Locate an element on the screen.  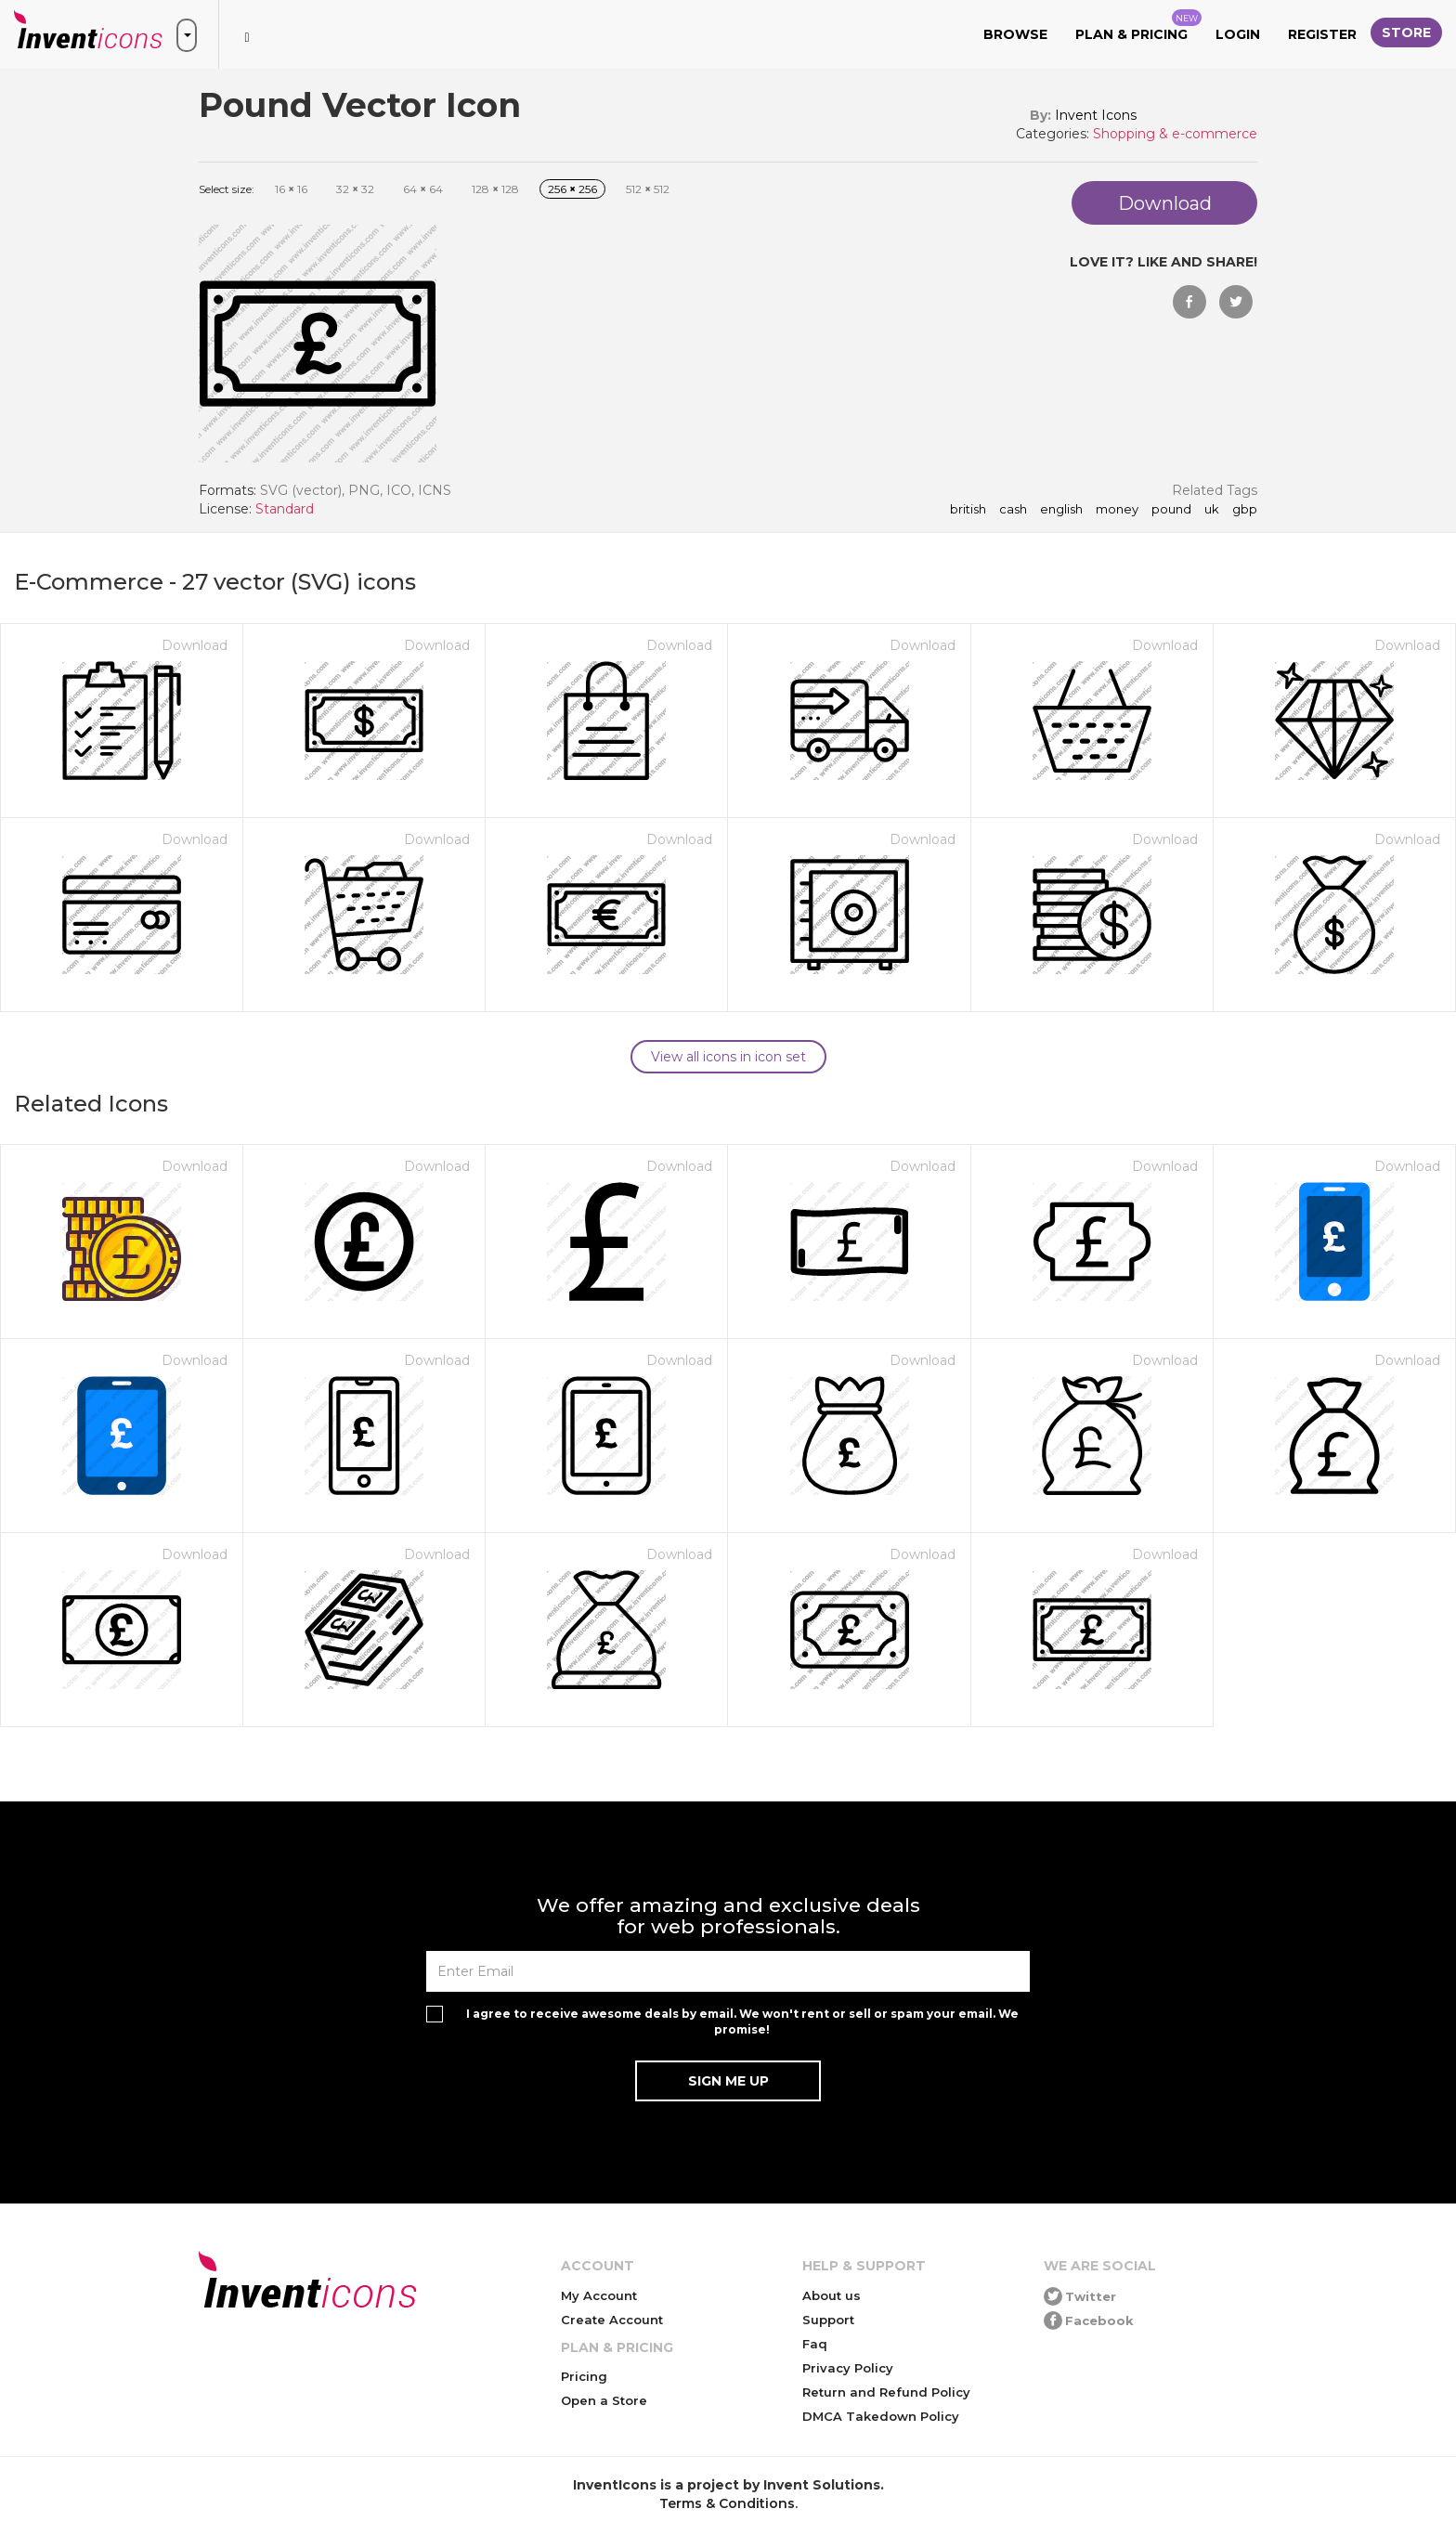
Return and Refund Policy is located at coordinates (886, 2392).